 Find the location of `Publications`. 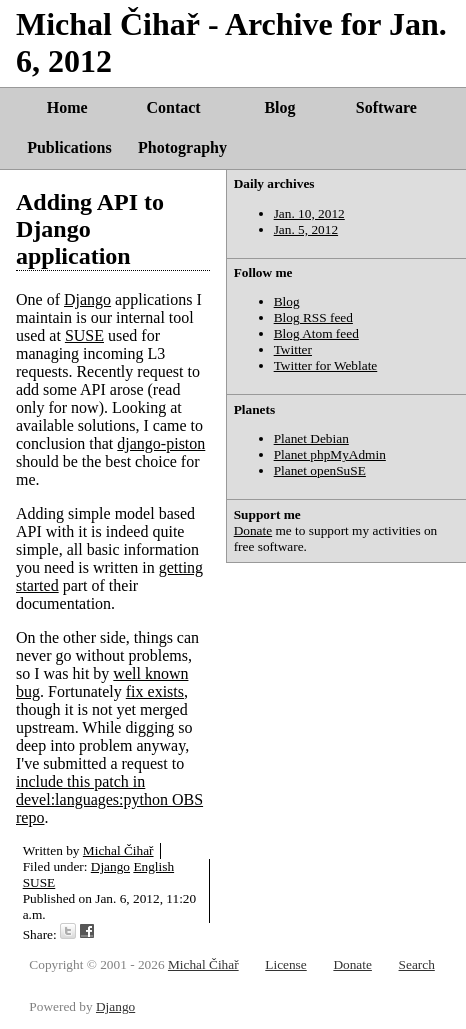

Publications is located at coordinates (69, 147).